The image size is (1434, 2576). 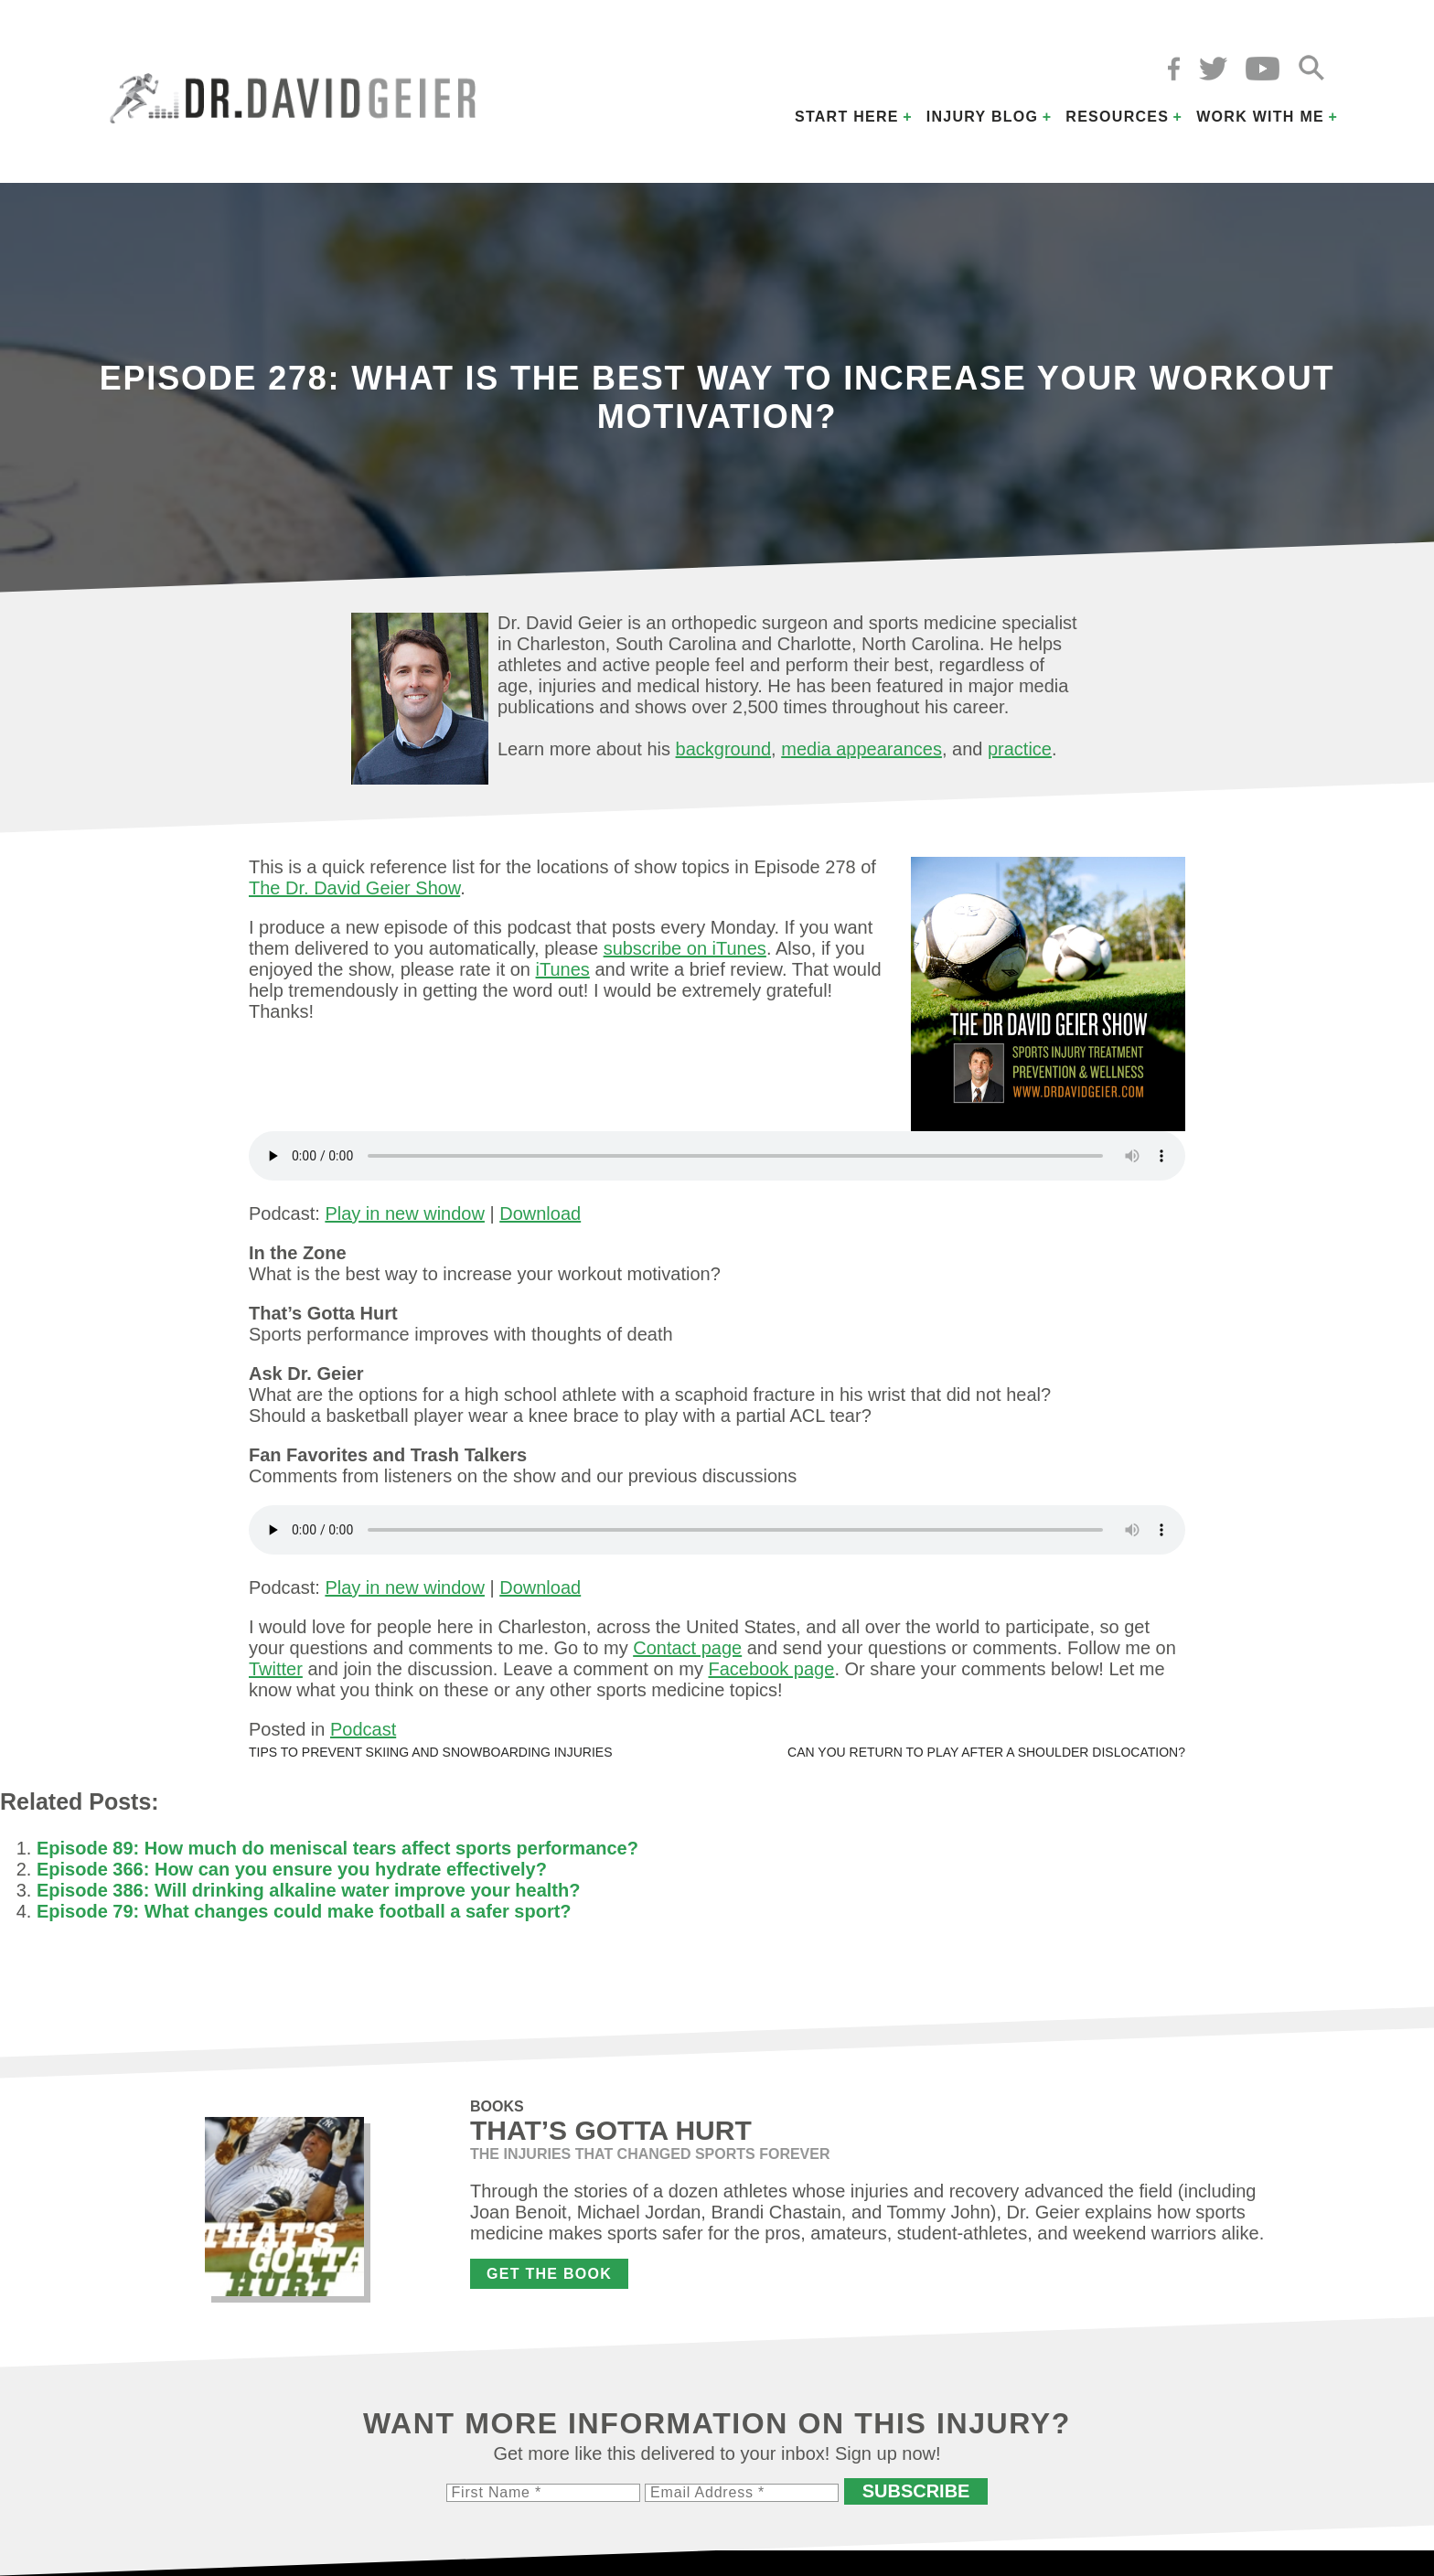 I want to click on iTunes, so click(x=563, y=969).